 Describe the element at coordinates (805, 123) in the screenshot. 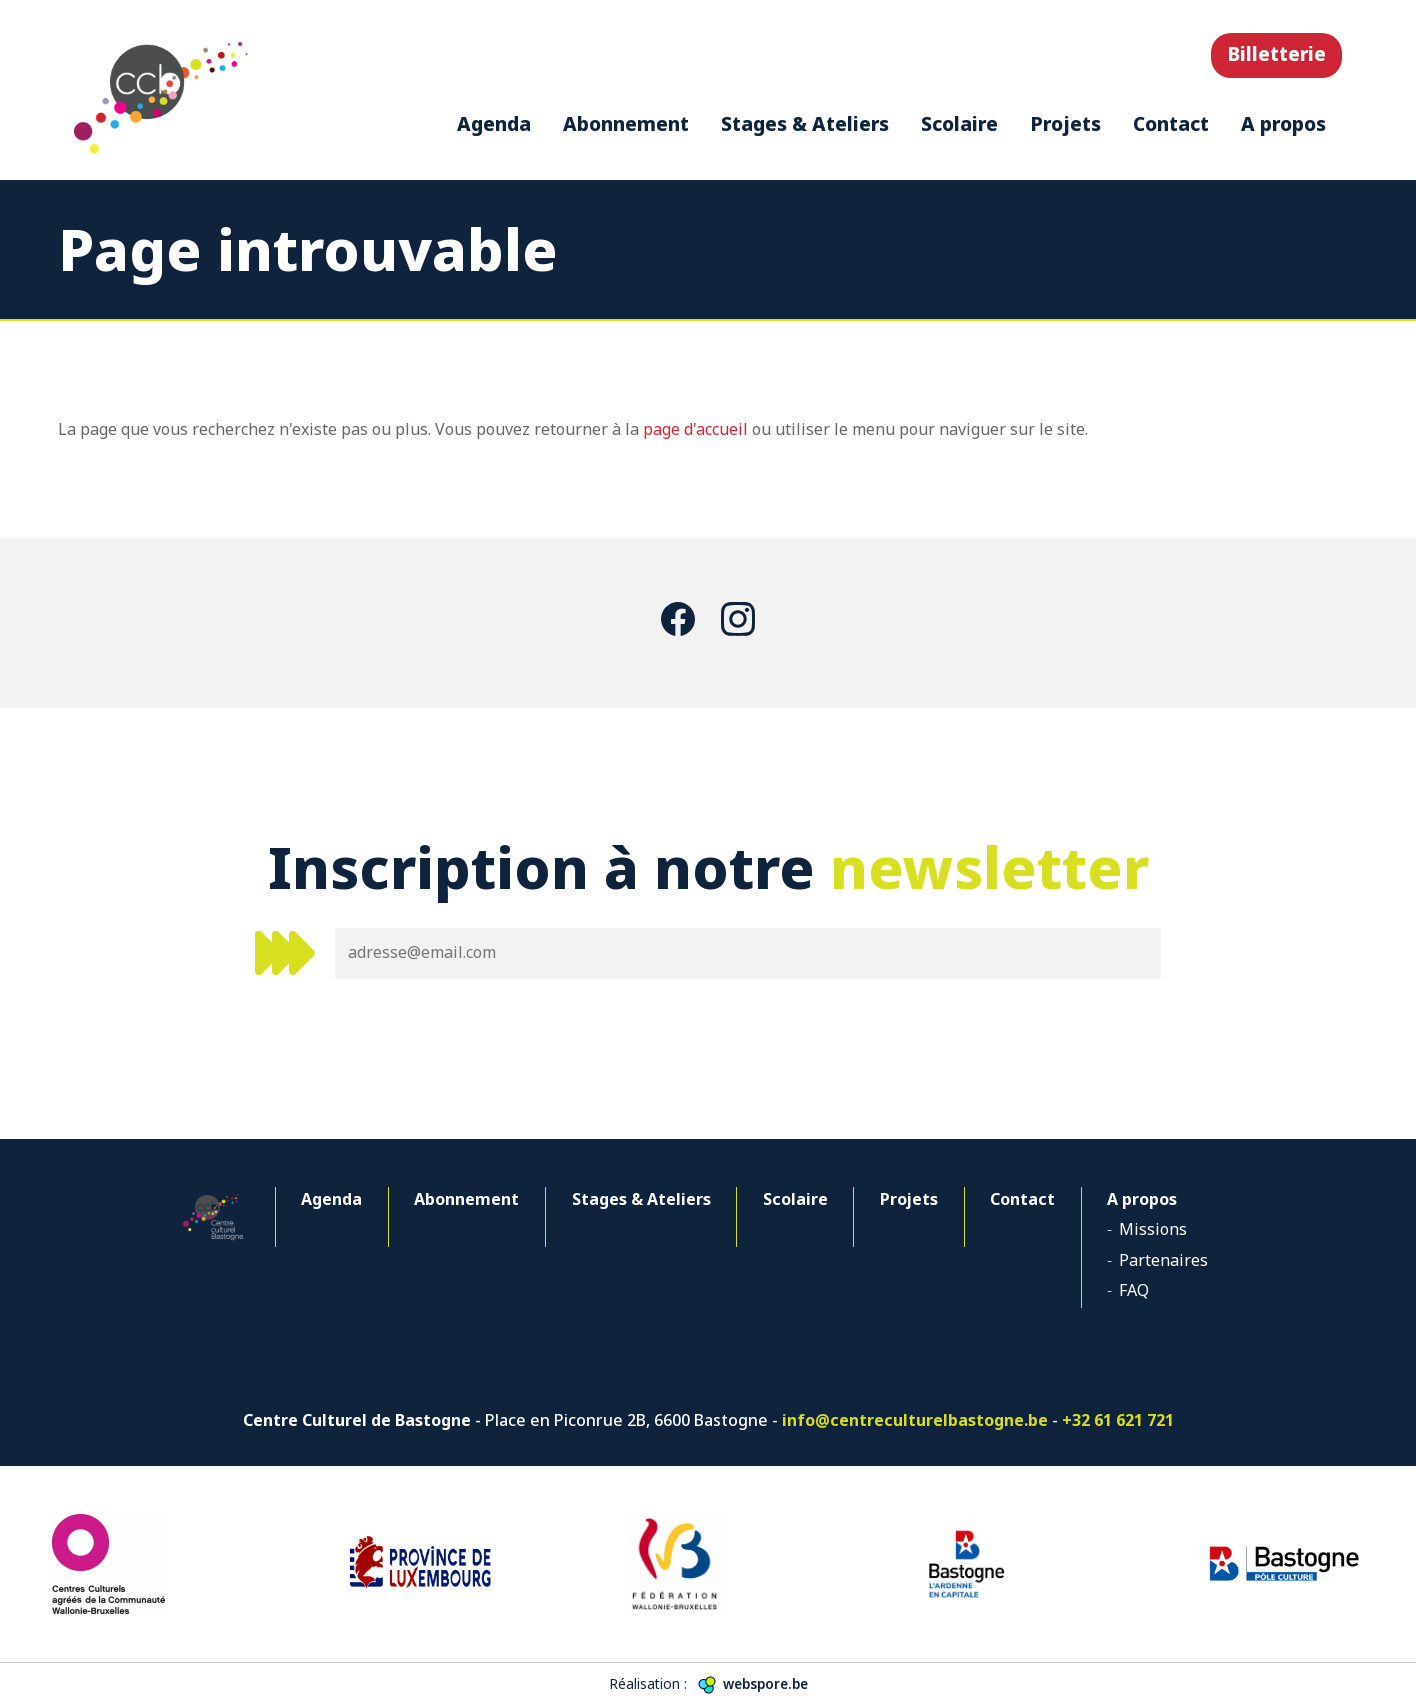

I see `Stages & Ateliers` at that location.